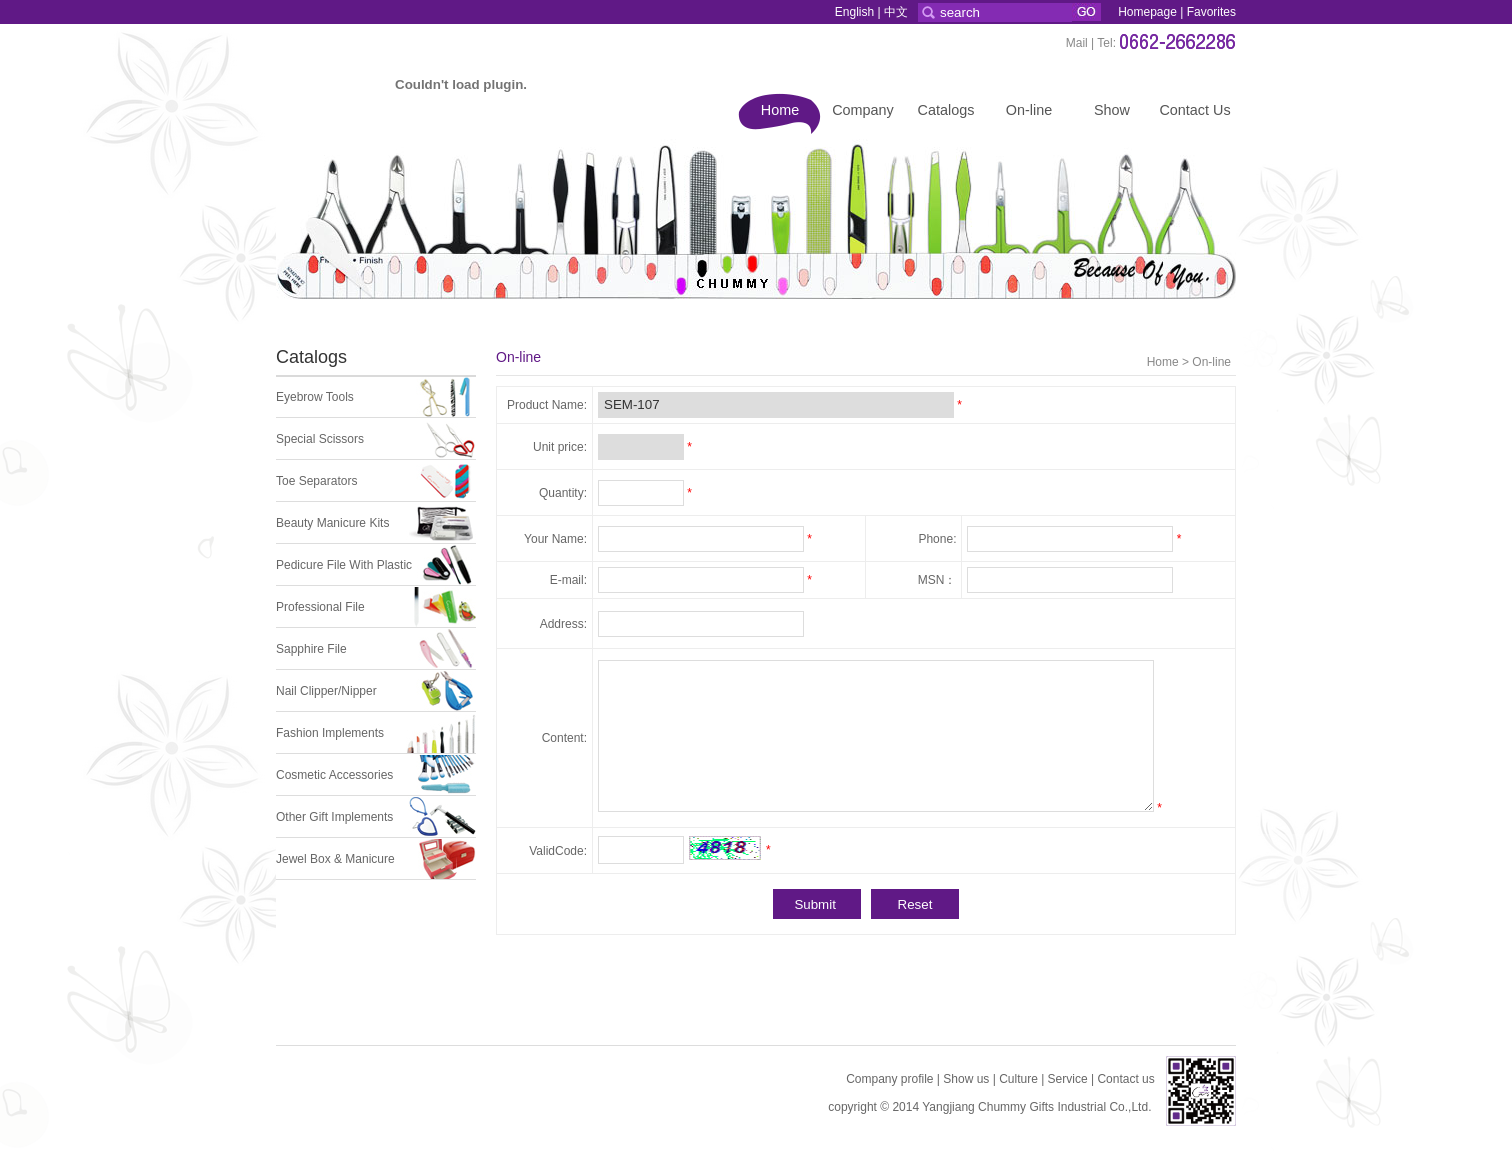  Describe the element at coordinates (311, 649) in the screenshot. I see `Sapphire File` at that location.